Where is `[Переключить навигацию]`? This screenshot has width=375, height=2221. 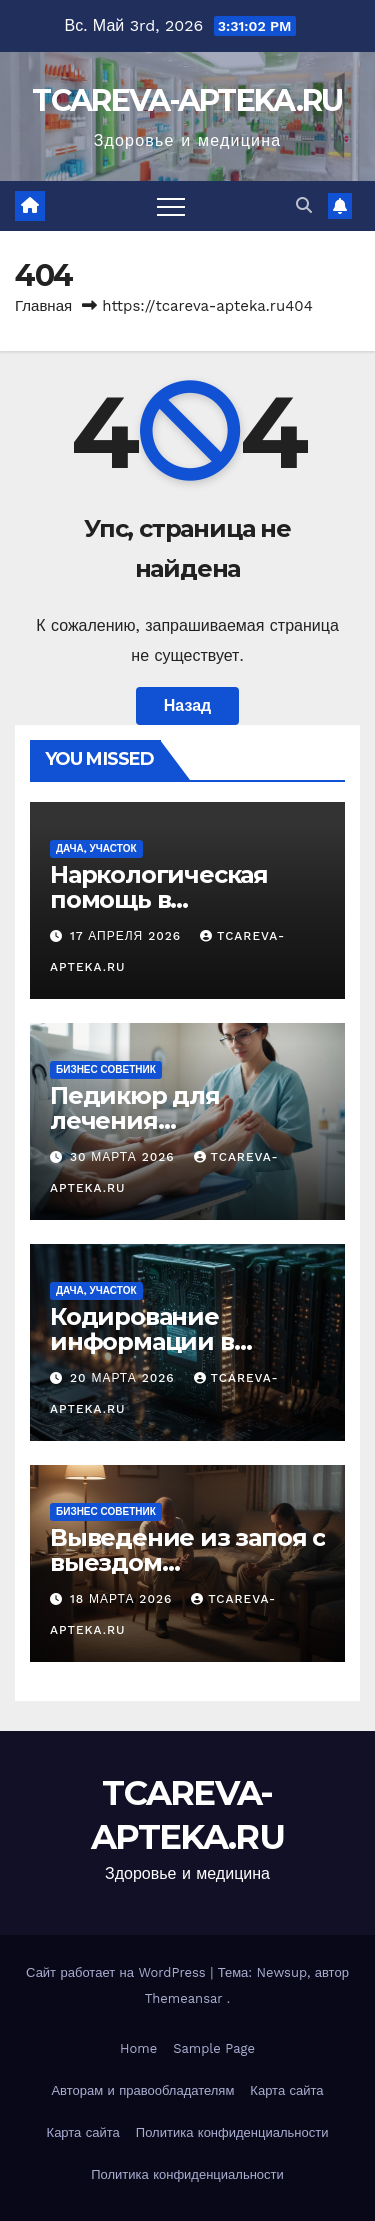 [Переключить навигацию] is located at coordinates (171, 206).